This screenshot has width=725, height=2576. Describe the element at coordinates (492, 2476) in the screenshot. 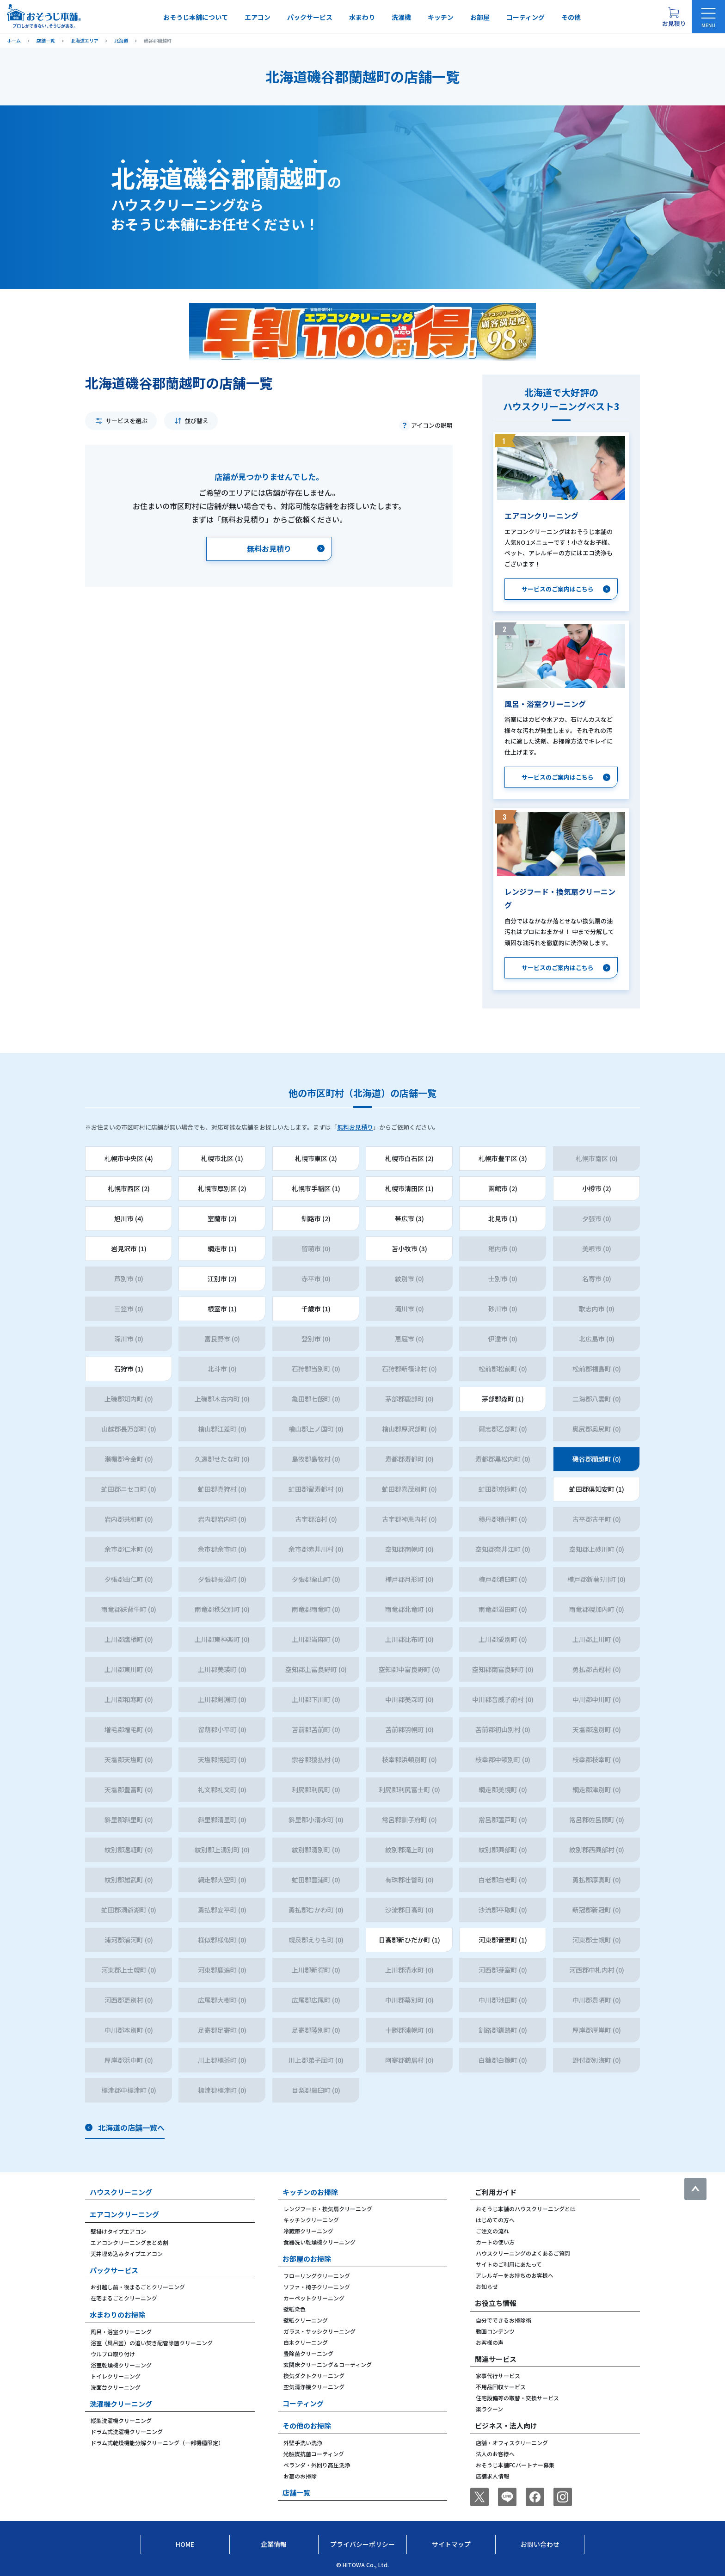

I see `店舗求人情報` at that location.